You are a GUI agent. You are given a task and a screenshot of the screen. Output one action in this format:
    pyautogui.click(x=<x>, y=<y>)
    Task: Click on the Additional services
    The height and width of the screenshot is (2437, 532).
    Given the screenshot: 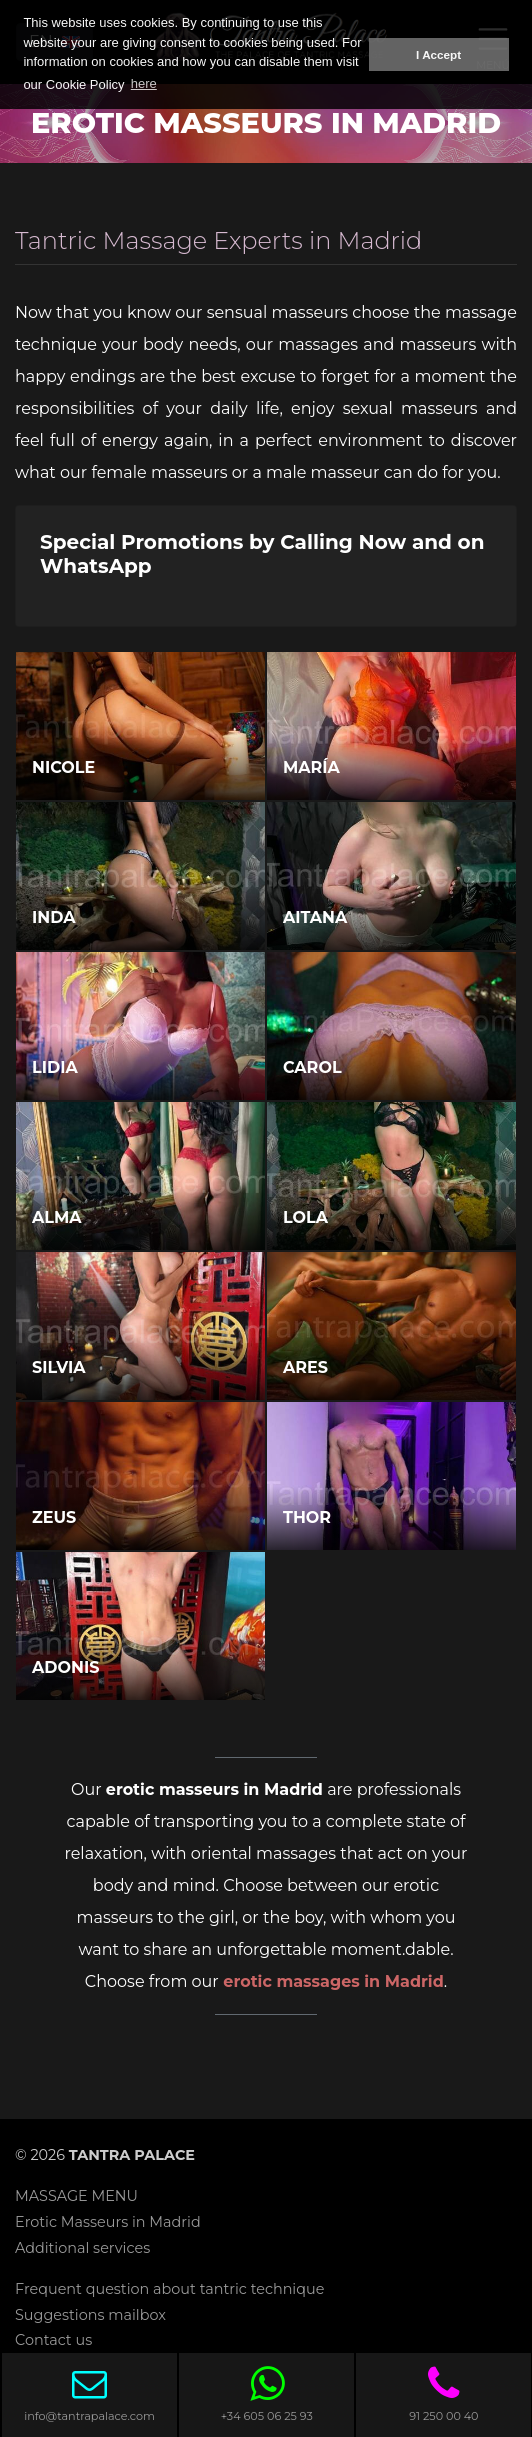 What is the action you would take?
    pyautogui.click(x=82, y=2248)
    